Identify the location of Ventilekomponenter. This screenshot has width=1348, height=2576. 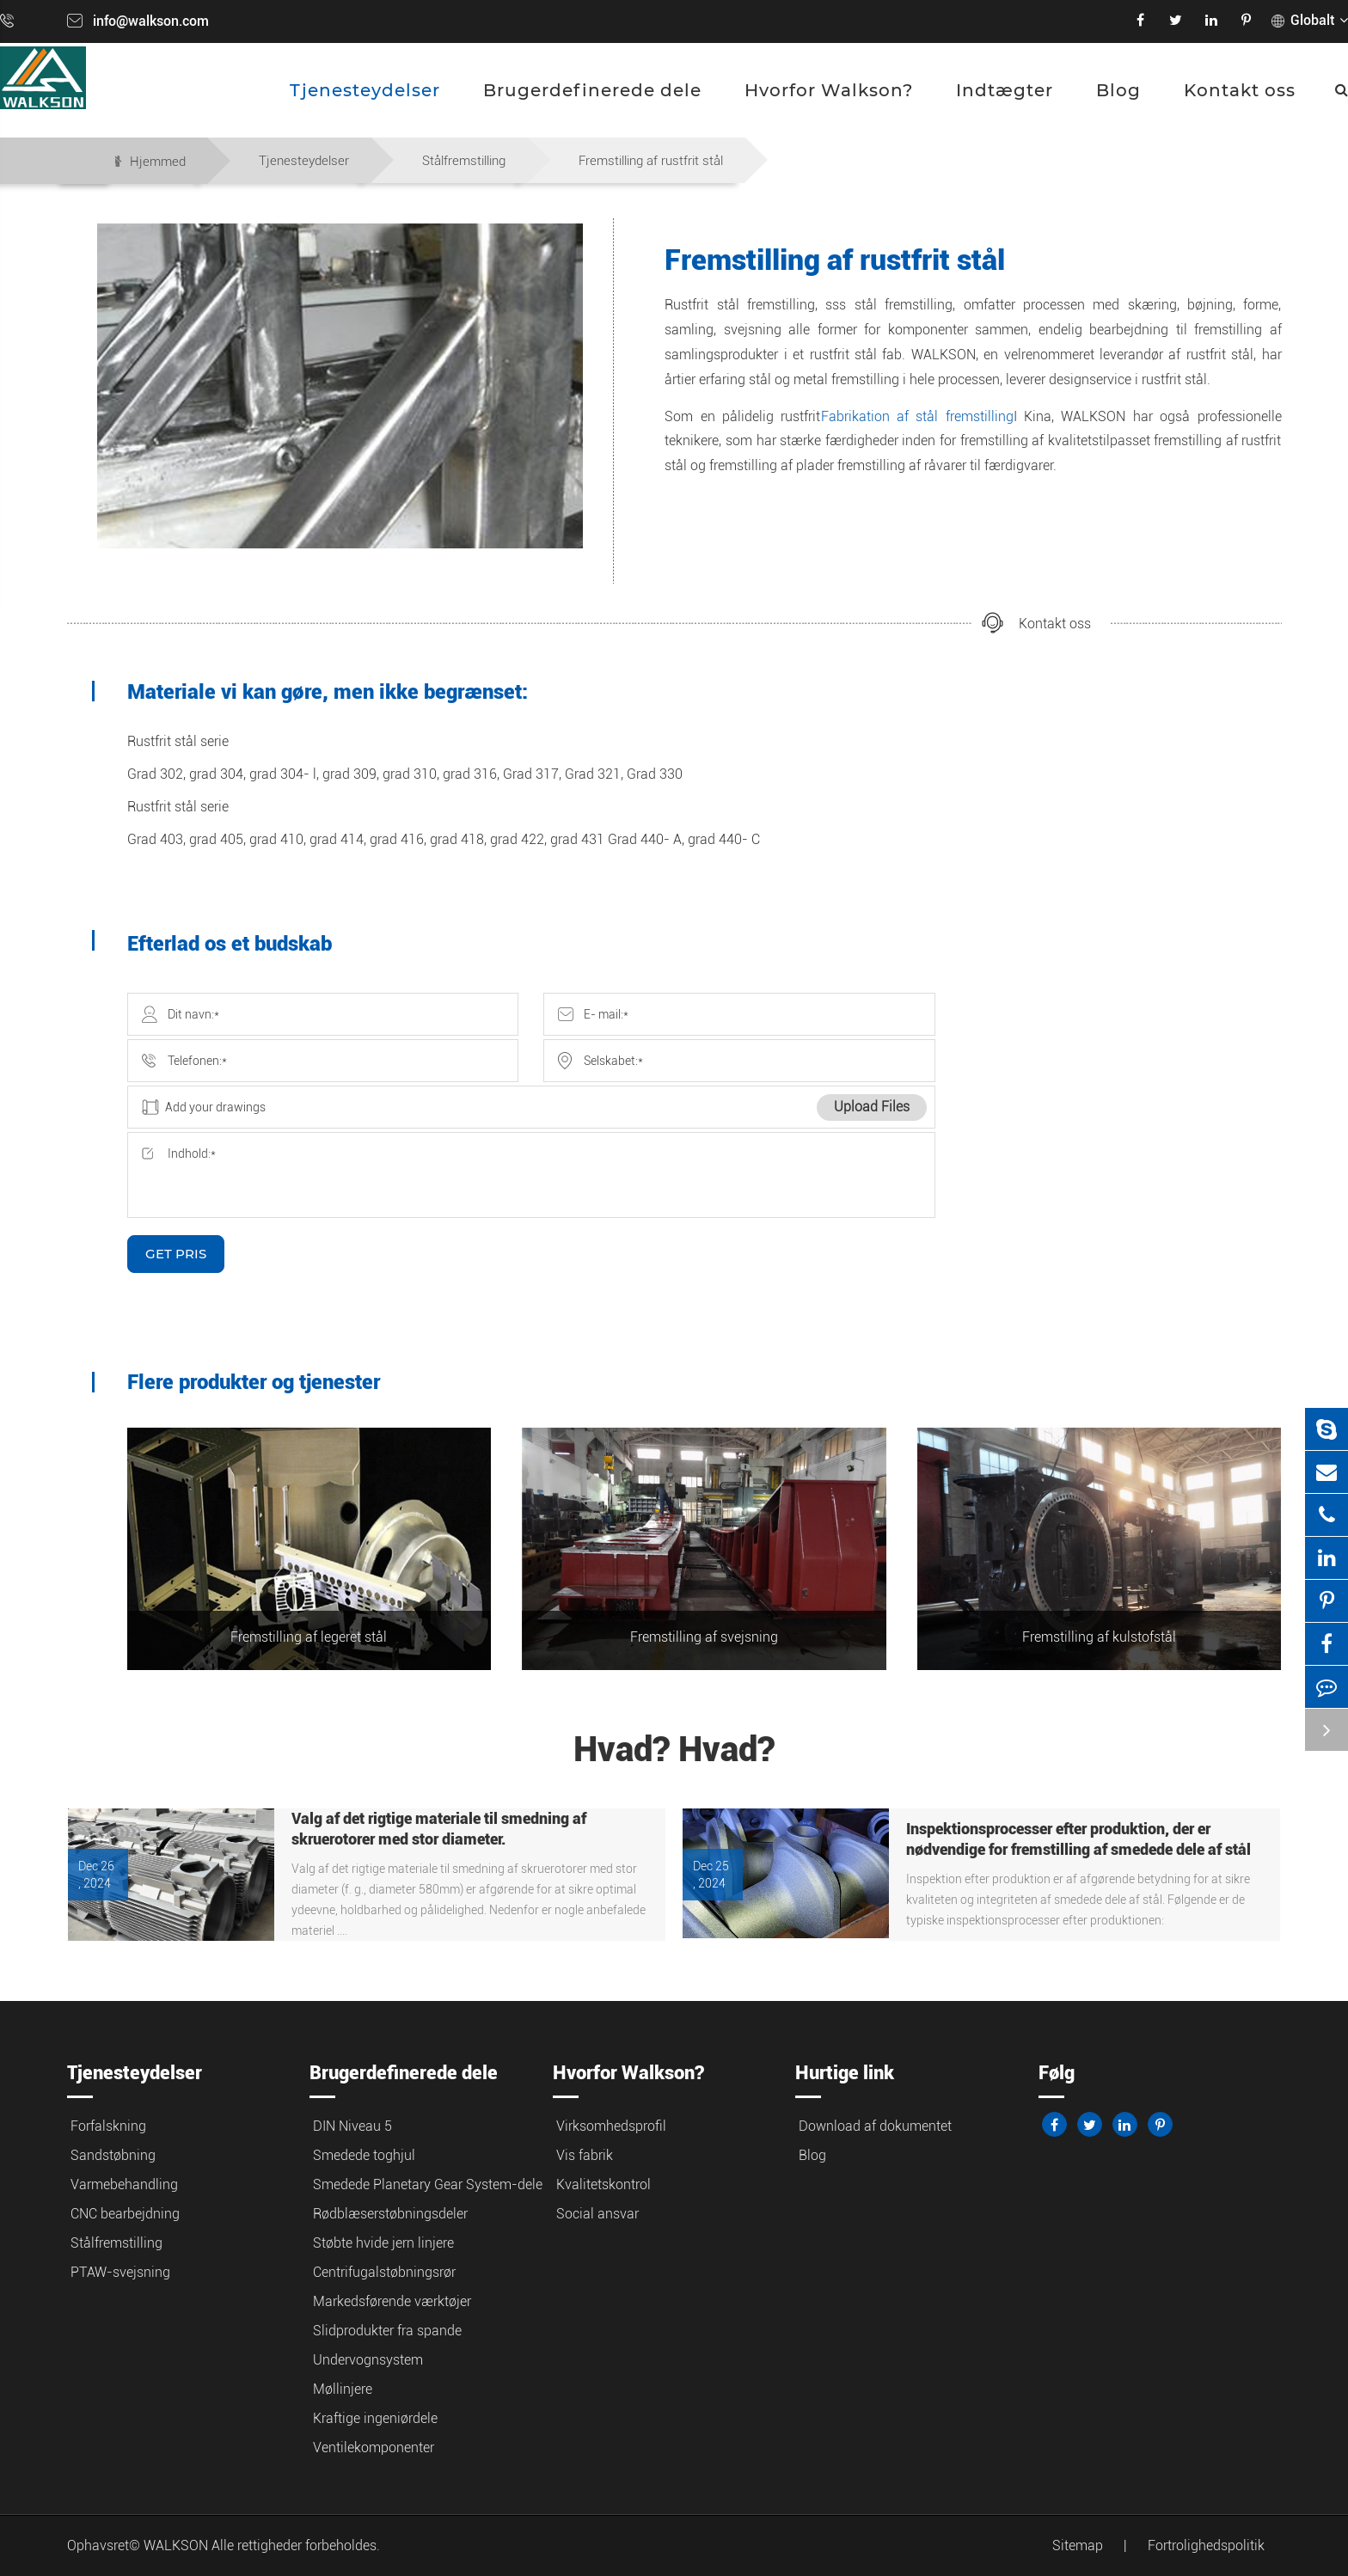
(373, 2447).